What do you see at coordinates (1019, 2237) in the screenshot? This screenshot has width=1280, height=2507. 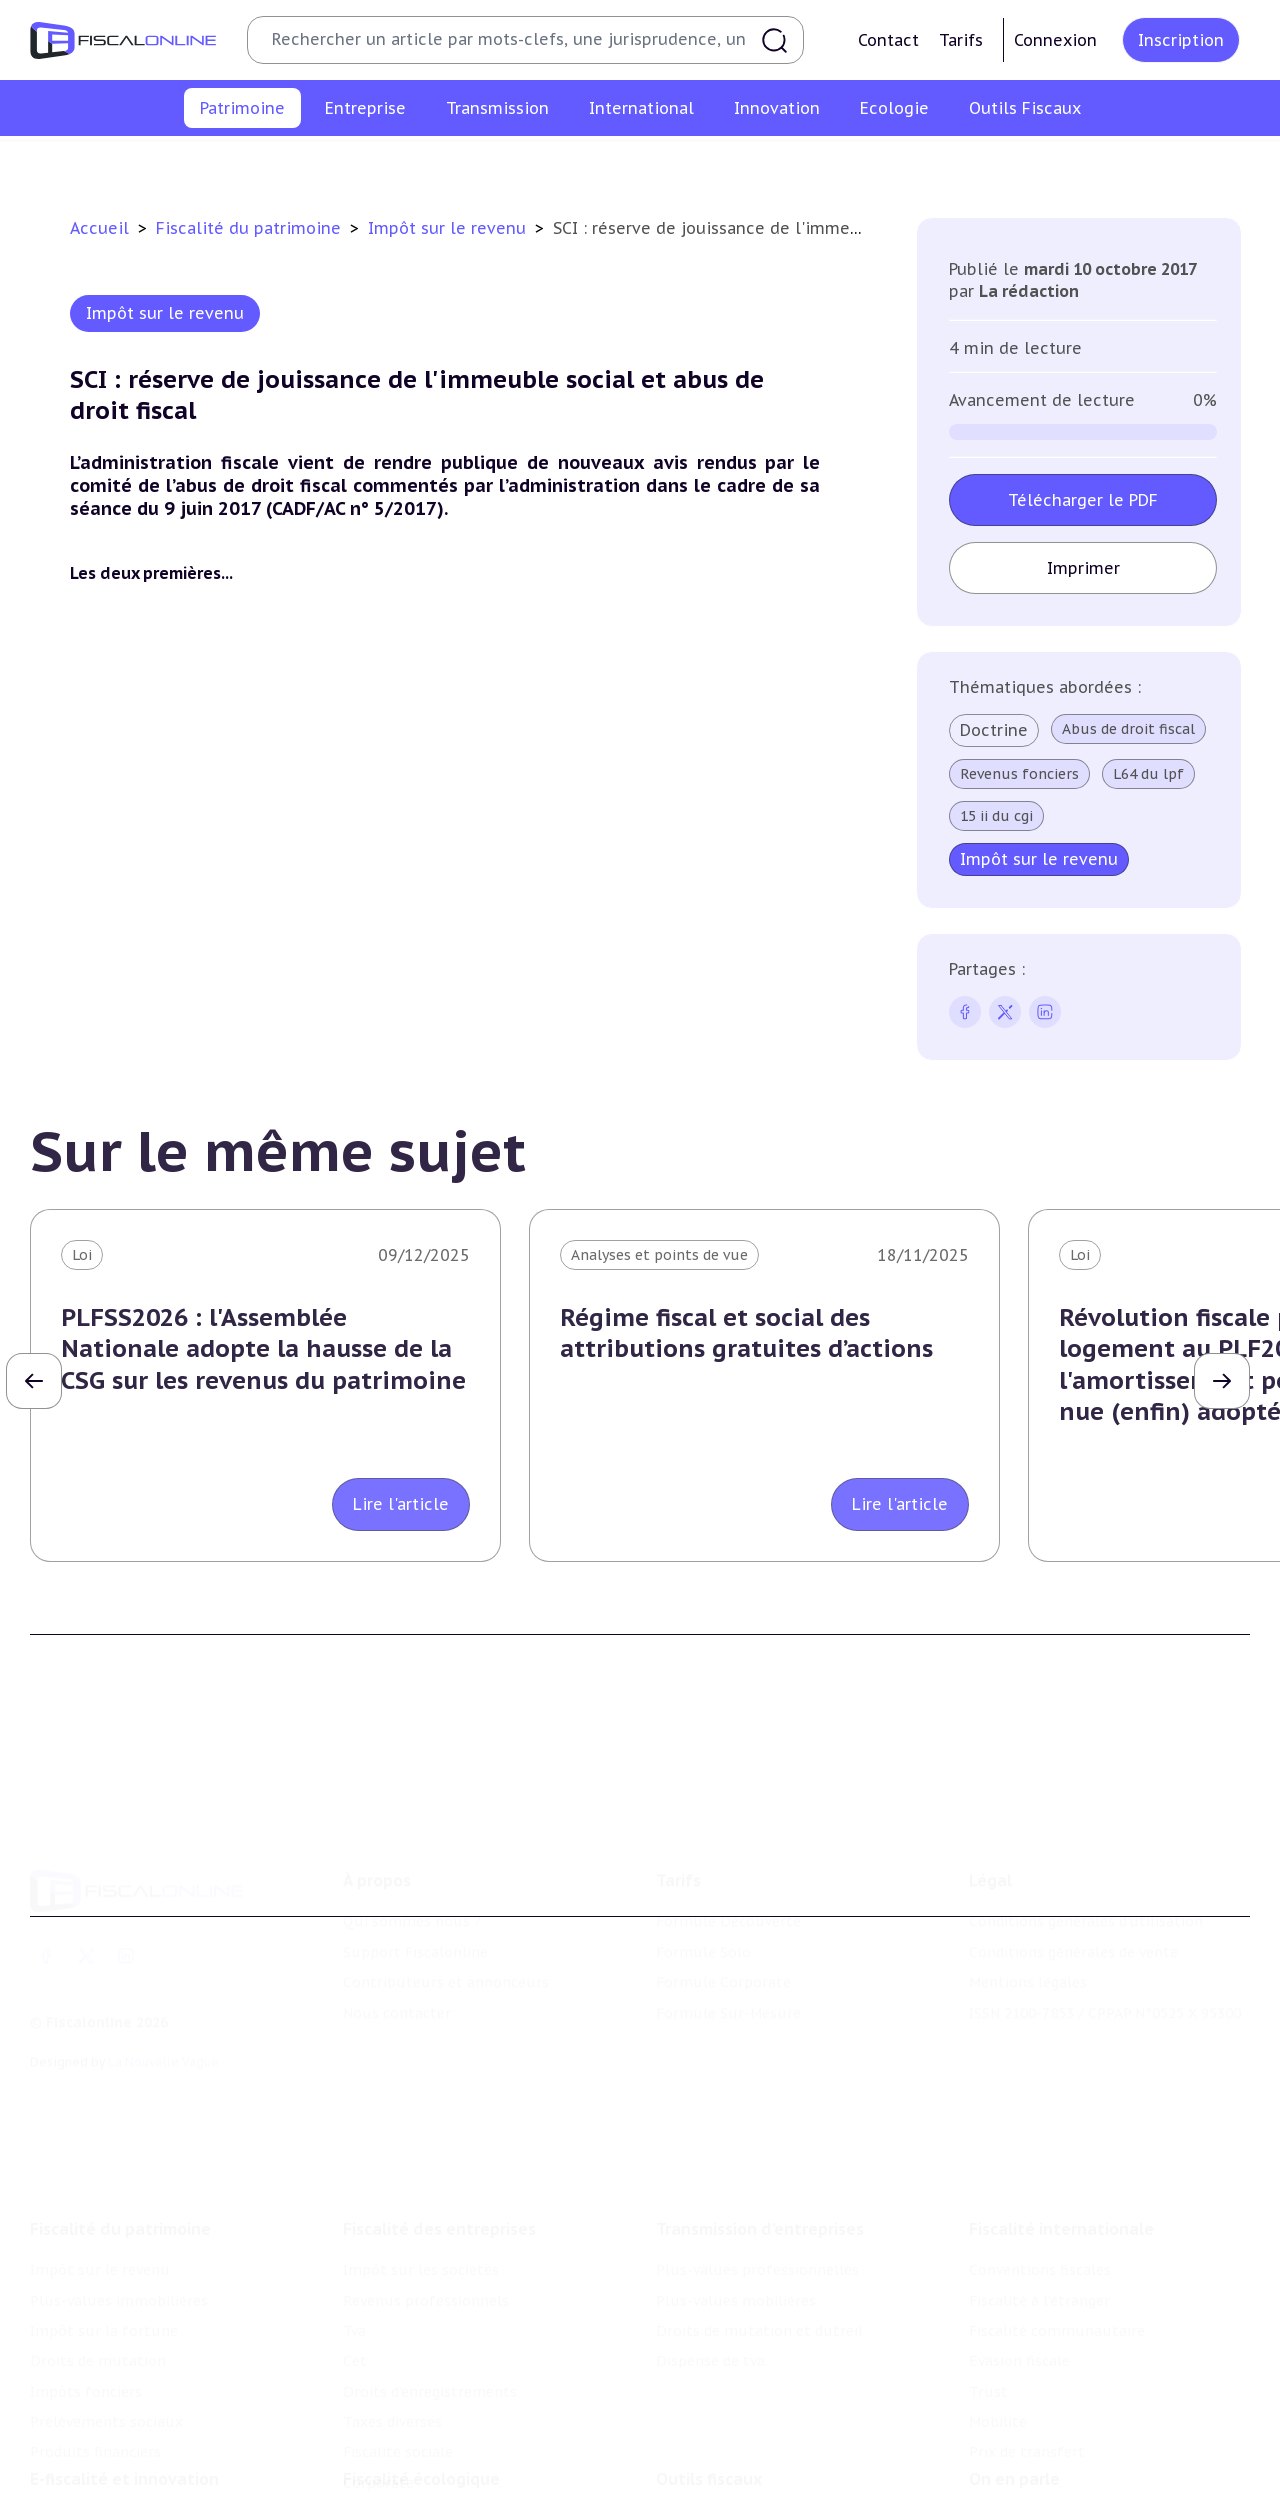 I see `Evasion fiscale` at bounding box center [1019, 2237].